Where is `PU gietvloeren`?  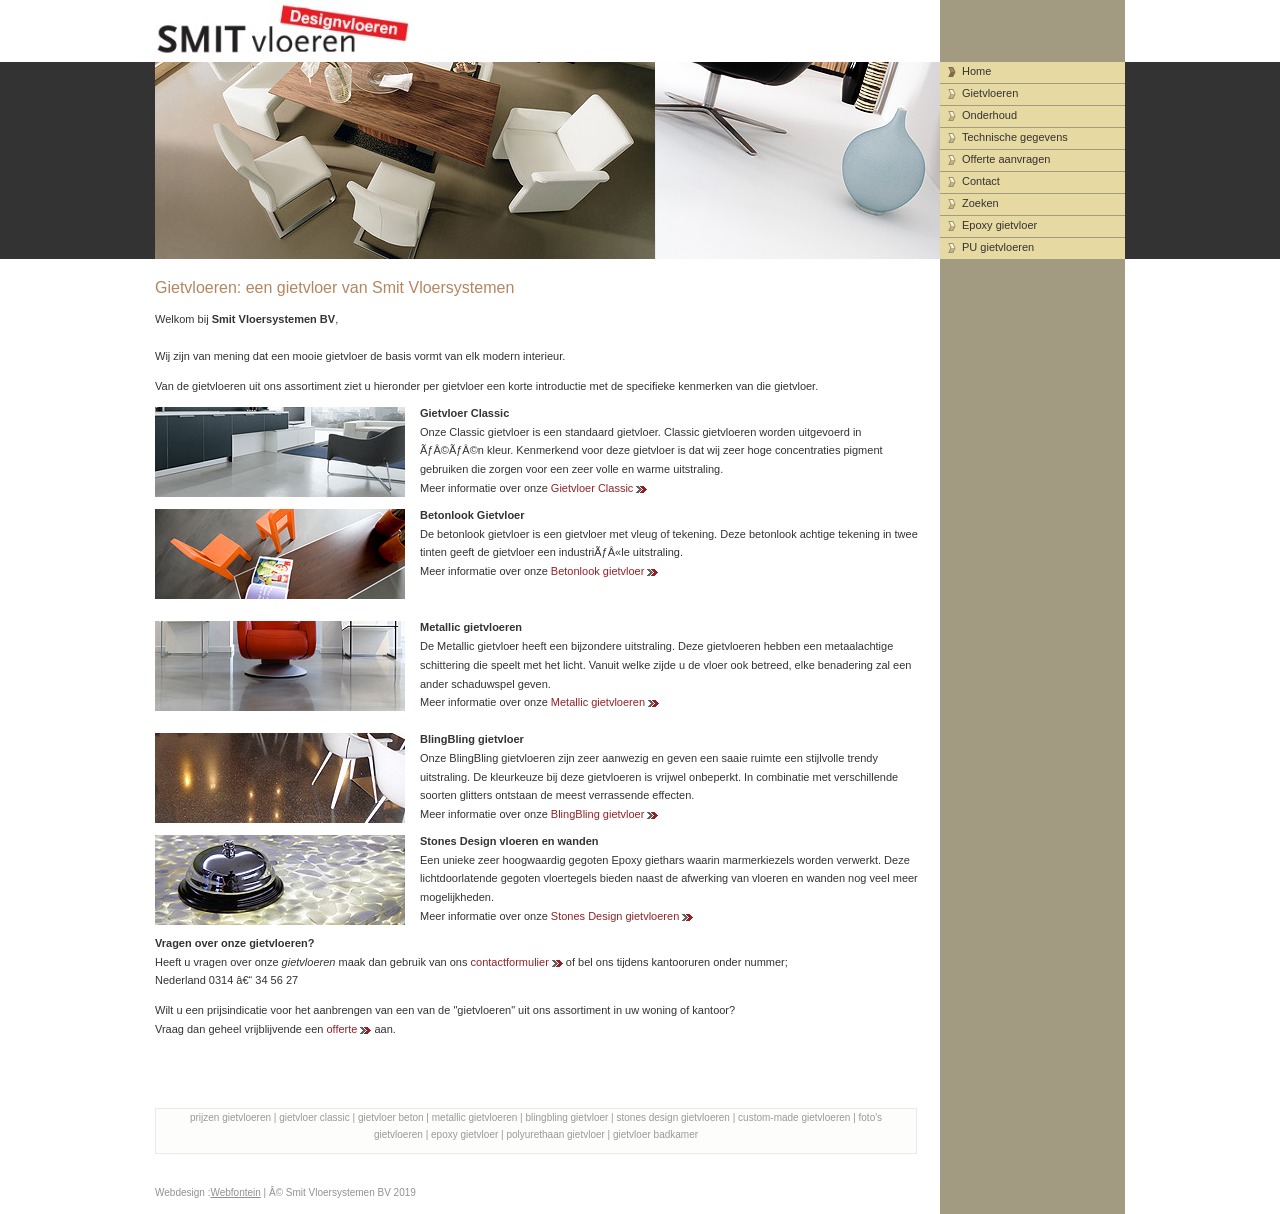
PU gietvloeren is located at coordinates (998, 247).